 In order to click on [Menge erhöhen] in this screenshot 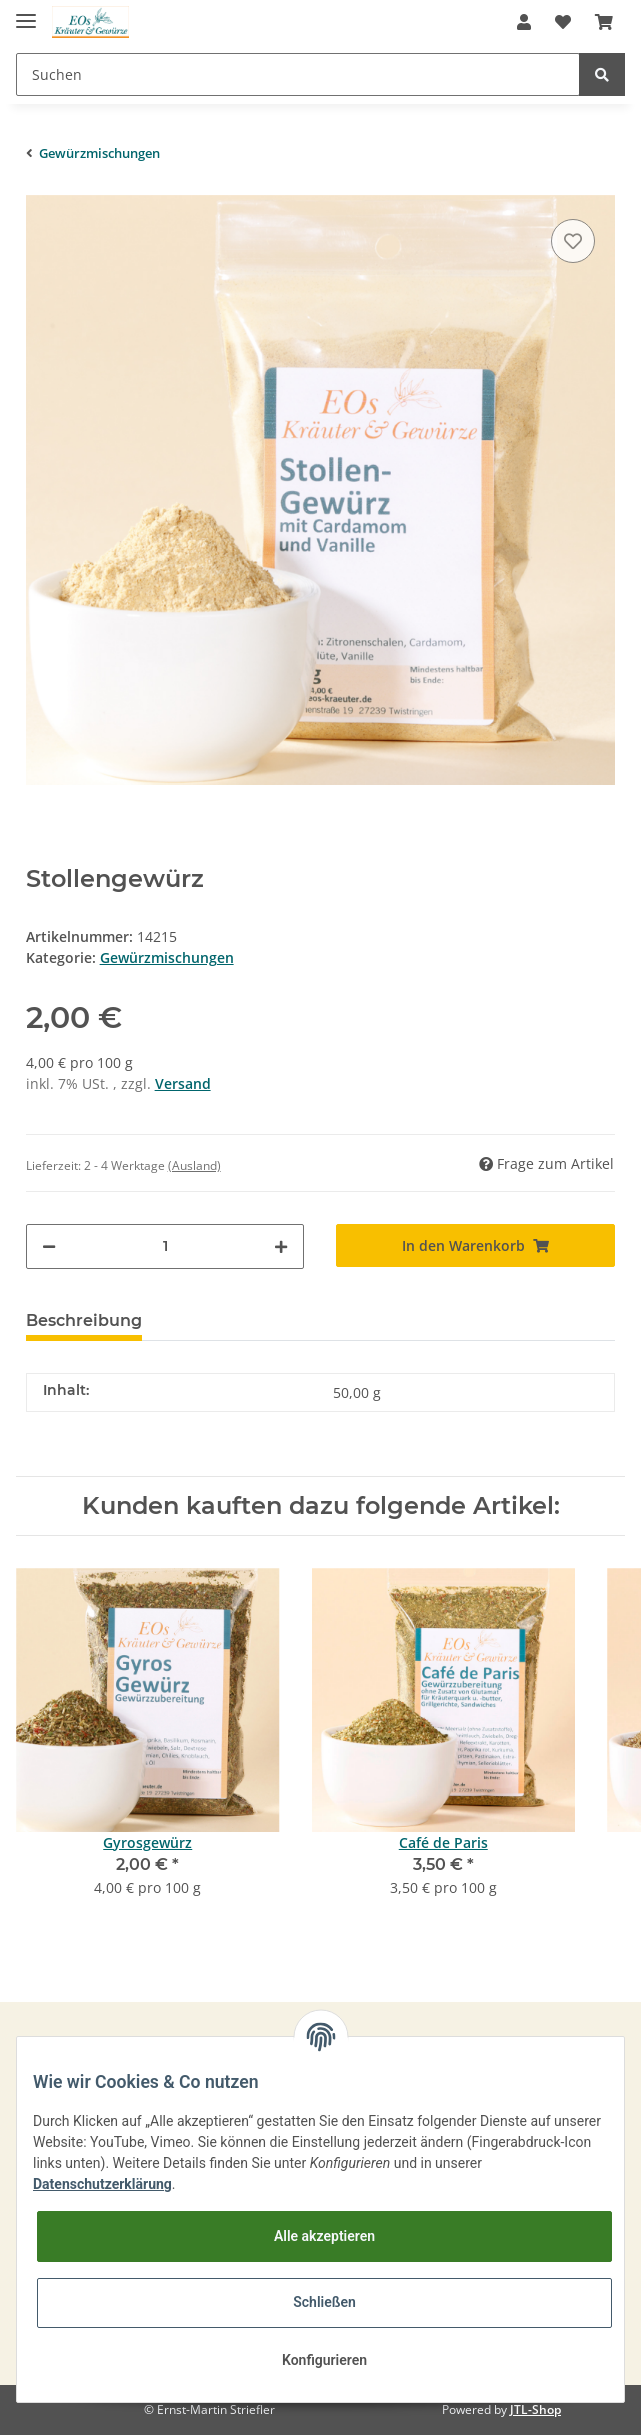, I will do `click(281, 1246)`.